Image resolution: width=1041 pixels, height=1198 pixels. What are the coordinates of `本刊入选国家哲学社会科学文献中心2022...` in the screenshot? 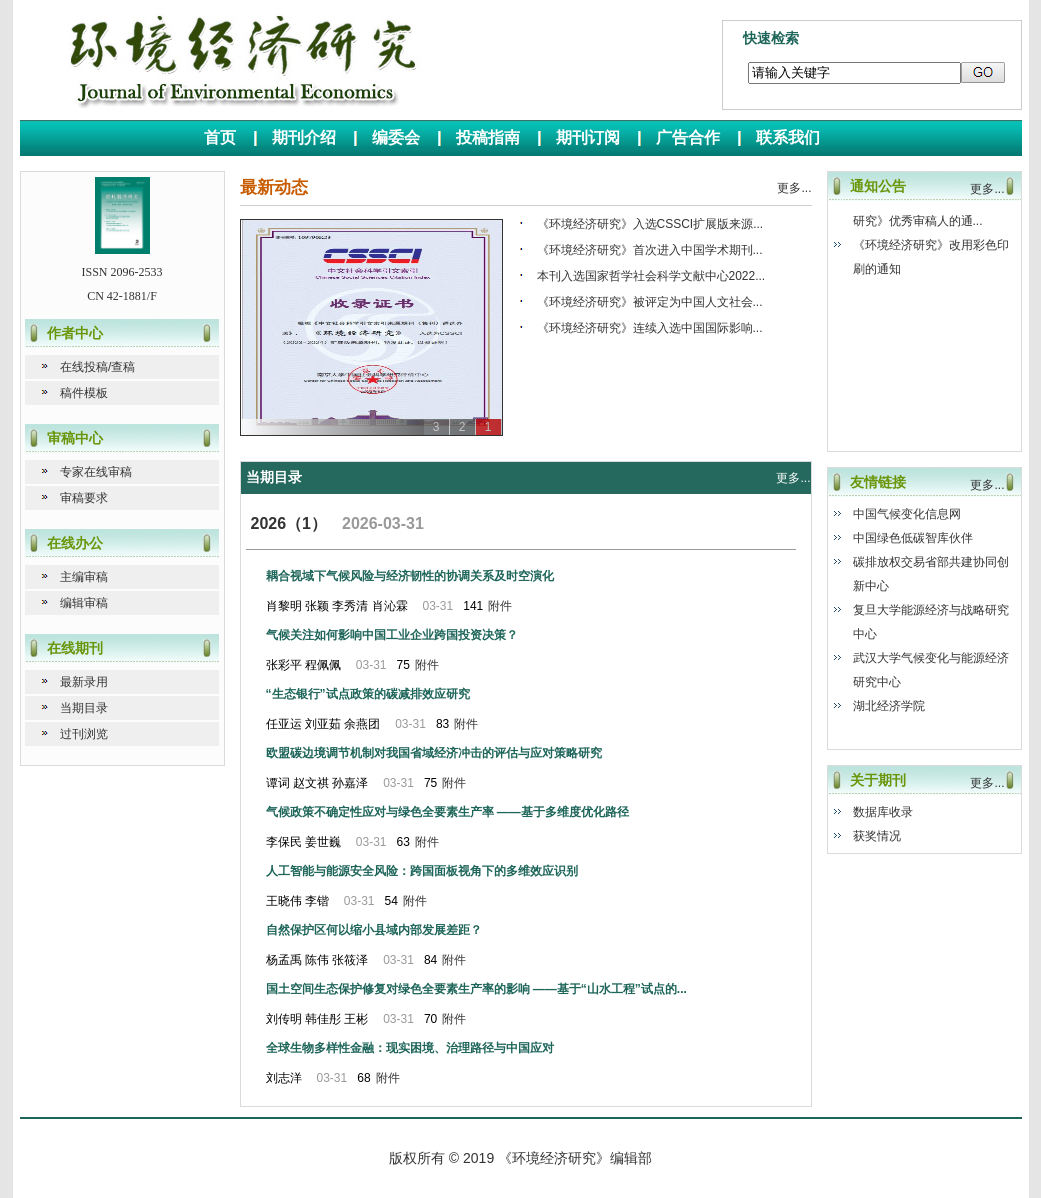 It's located at (651, 276).